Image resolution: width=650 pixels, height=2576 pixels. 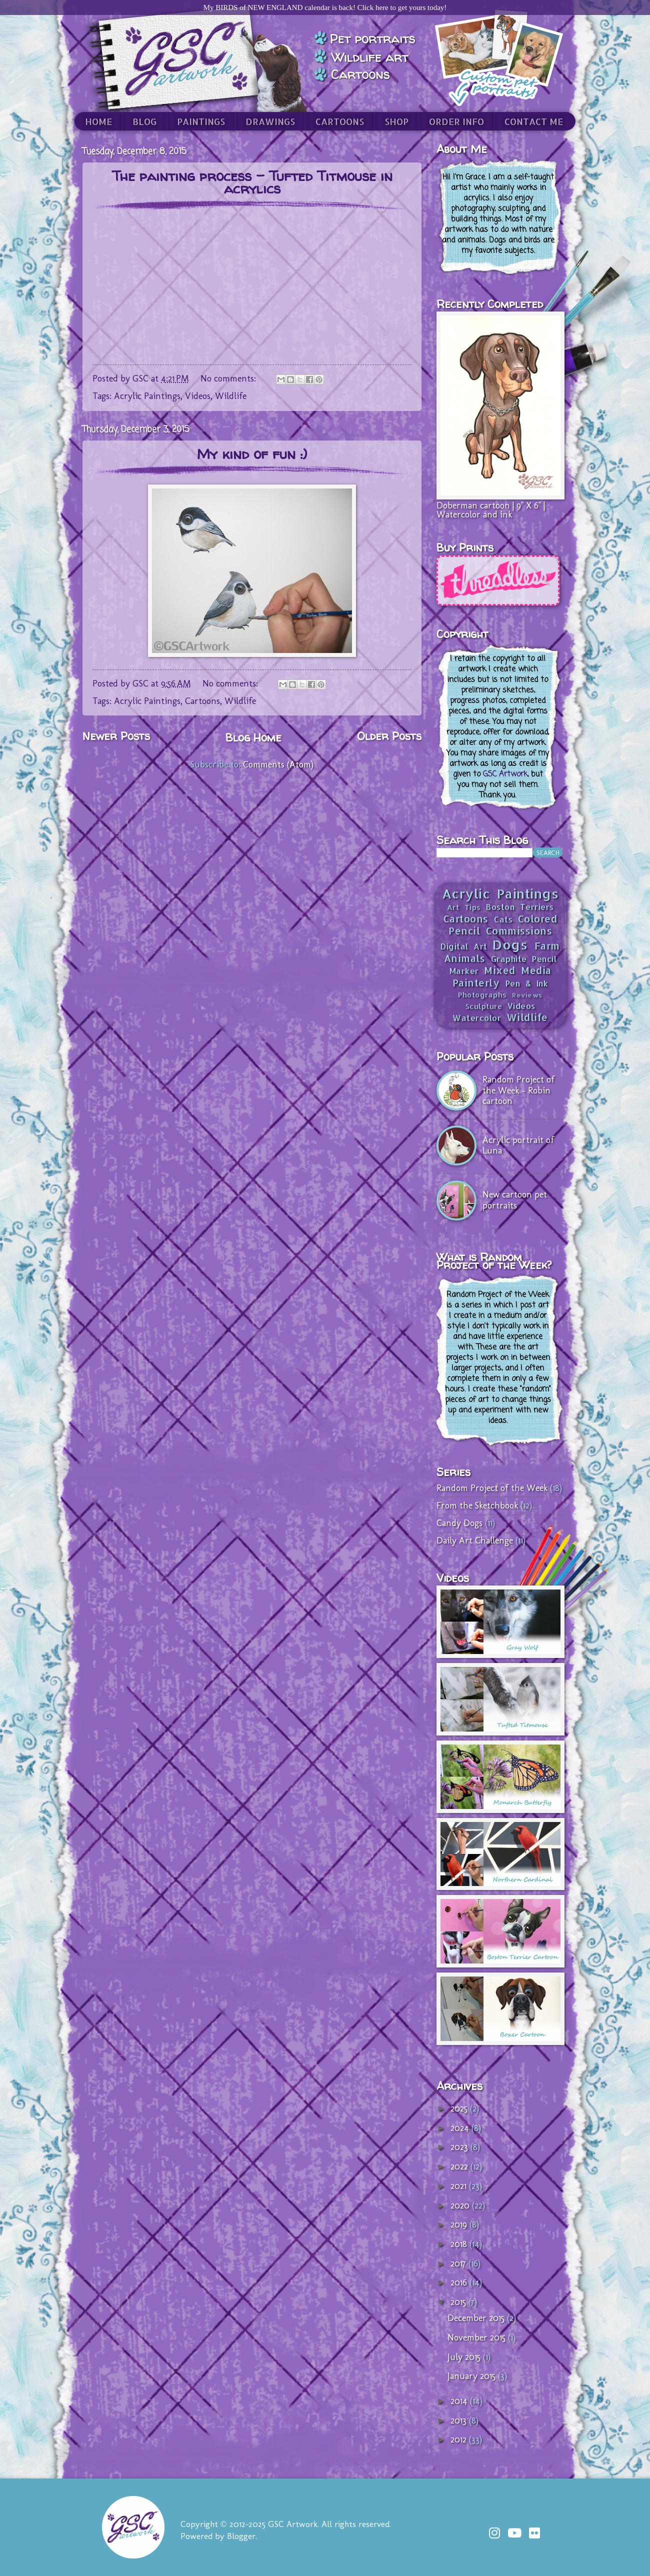 What do you see at coordinates (252, 454) in the screenshot?
I see `My kind of fun :)` at bounding box center [252, 454].